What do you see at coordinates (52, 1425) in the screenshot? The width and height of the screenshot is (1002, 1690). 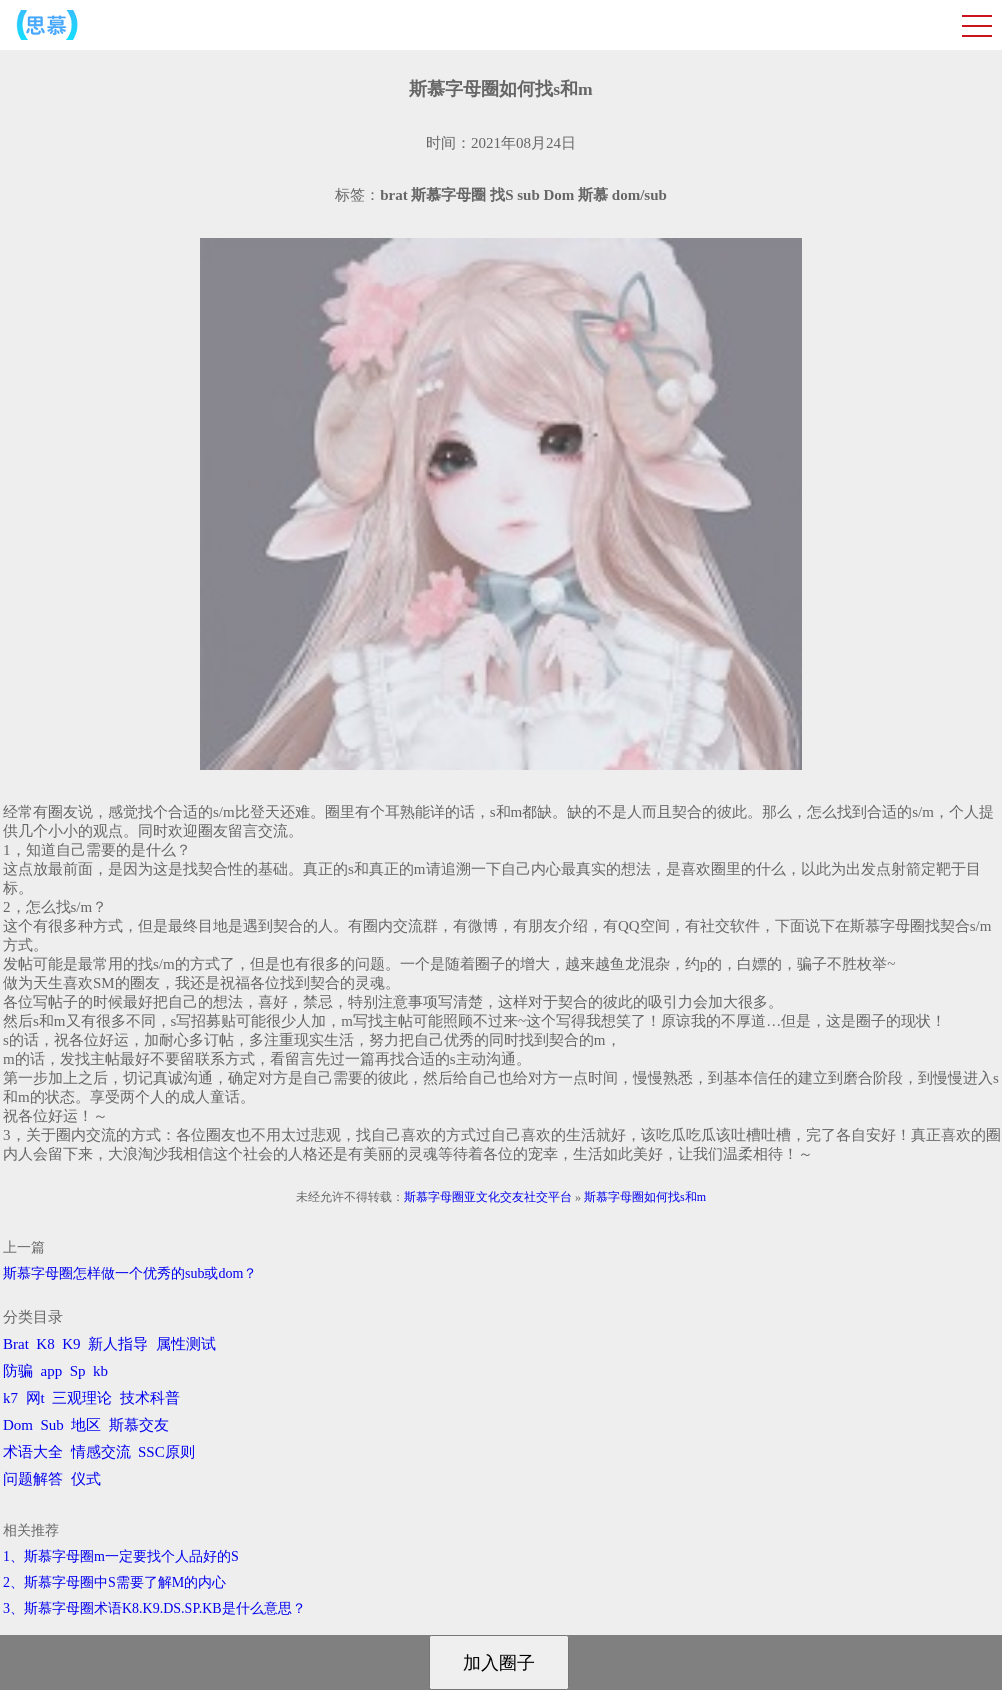 I see `Sub` at bounding box center [52, 1425].